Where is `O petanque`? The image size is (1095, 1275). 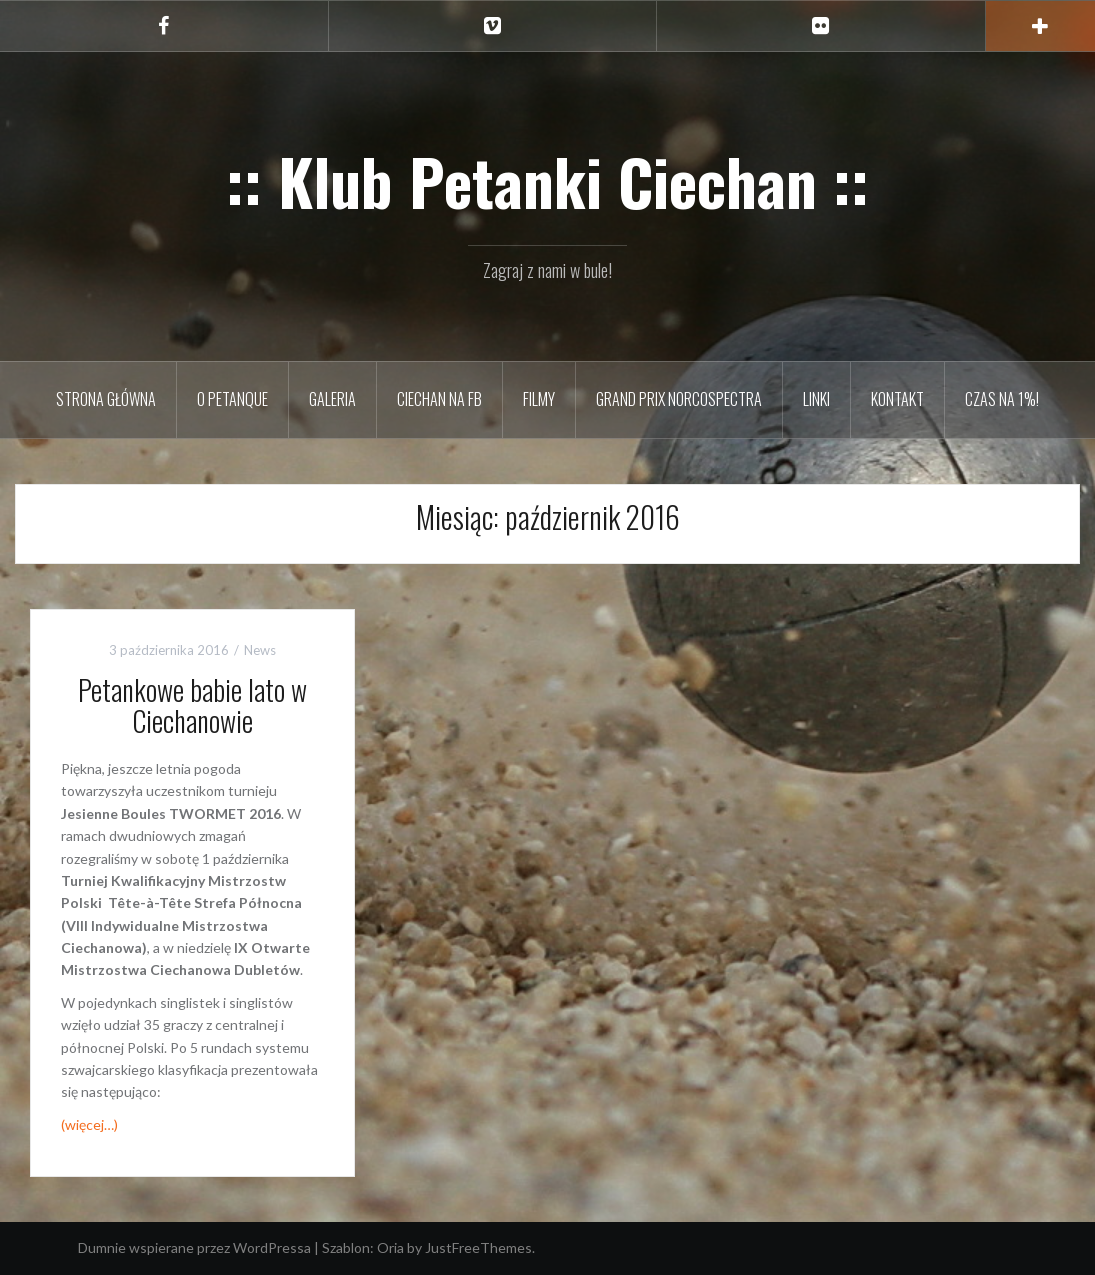
O petanque is located at coordinates (232, 399).